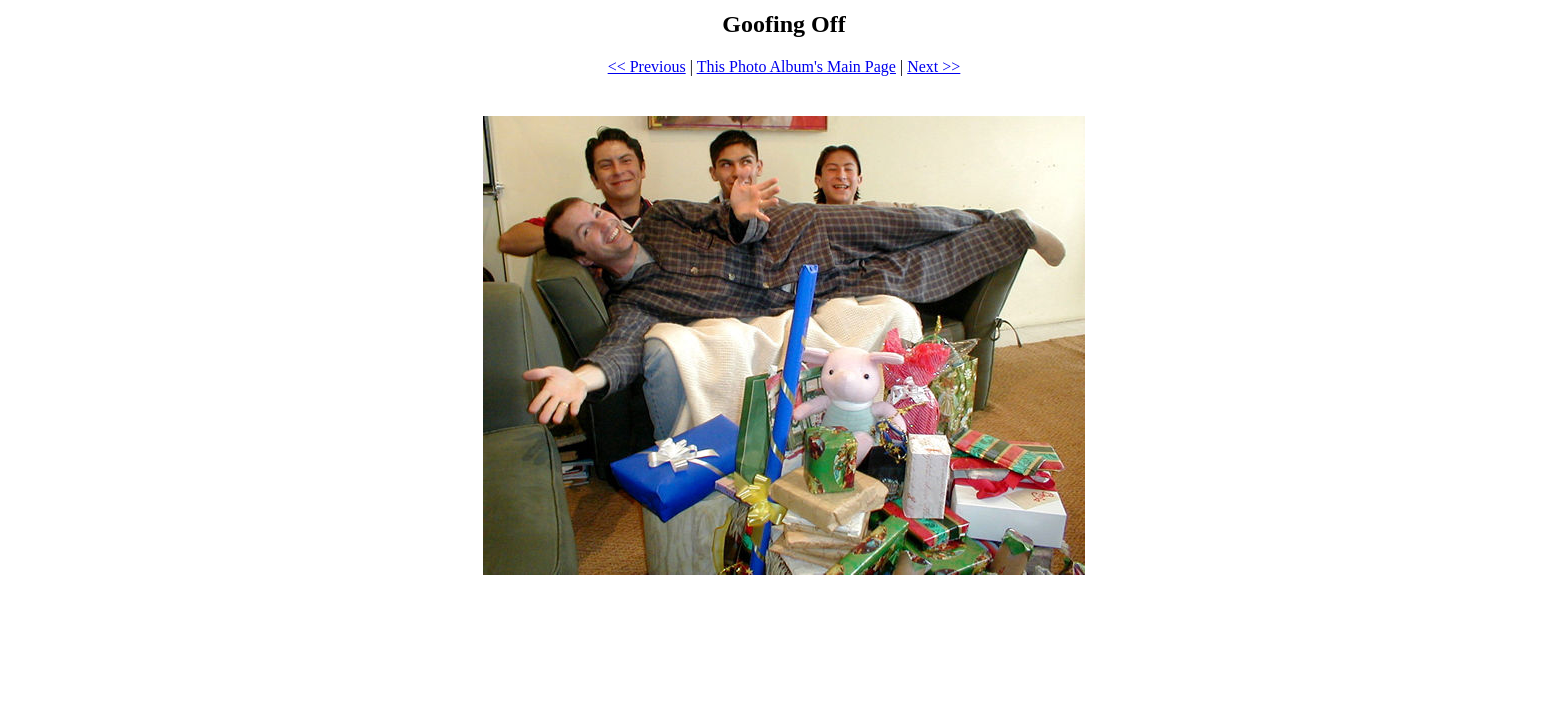  Describe the element at coordinates (933, 66) in the screenshot. I see `Next >>` at that location.